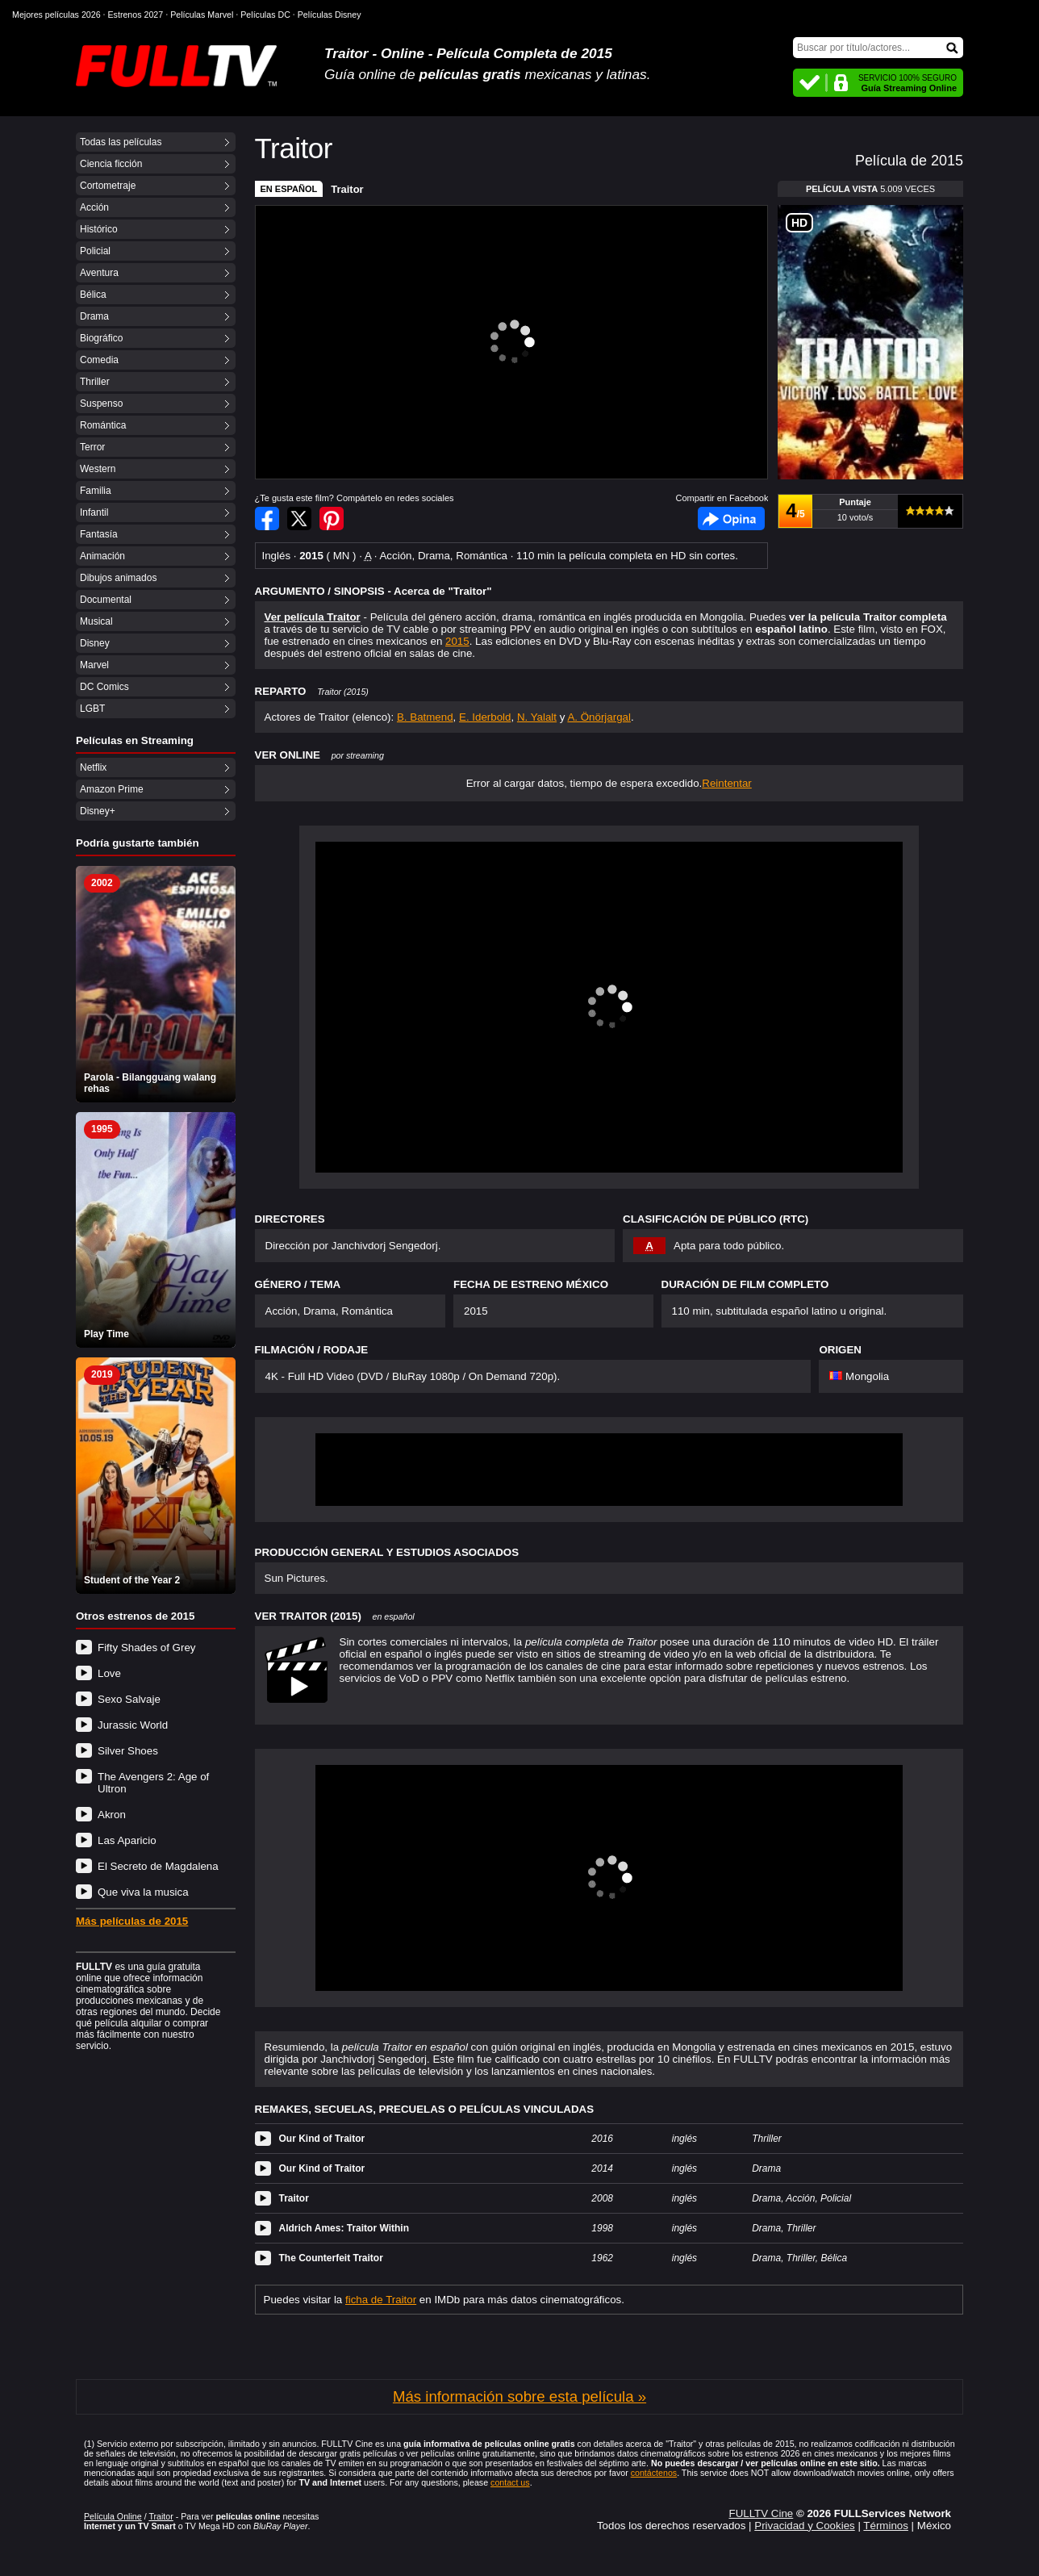  What do you see at coordinates (129, 1699) in the screenshot?
I see `Sexo Salvaje` at bounding box center [129, 1699].